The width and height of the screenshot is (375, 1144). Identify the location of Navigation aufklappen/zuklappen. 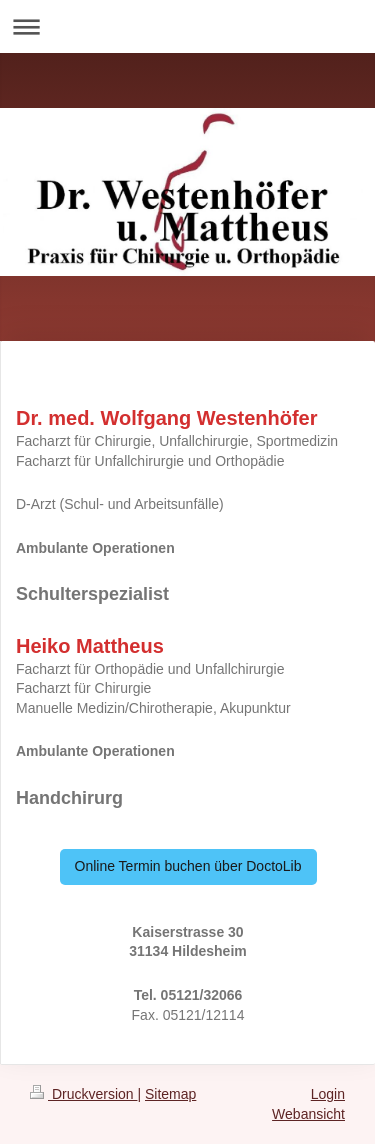
(187, 26).